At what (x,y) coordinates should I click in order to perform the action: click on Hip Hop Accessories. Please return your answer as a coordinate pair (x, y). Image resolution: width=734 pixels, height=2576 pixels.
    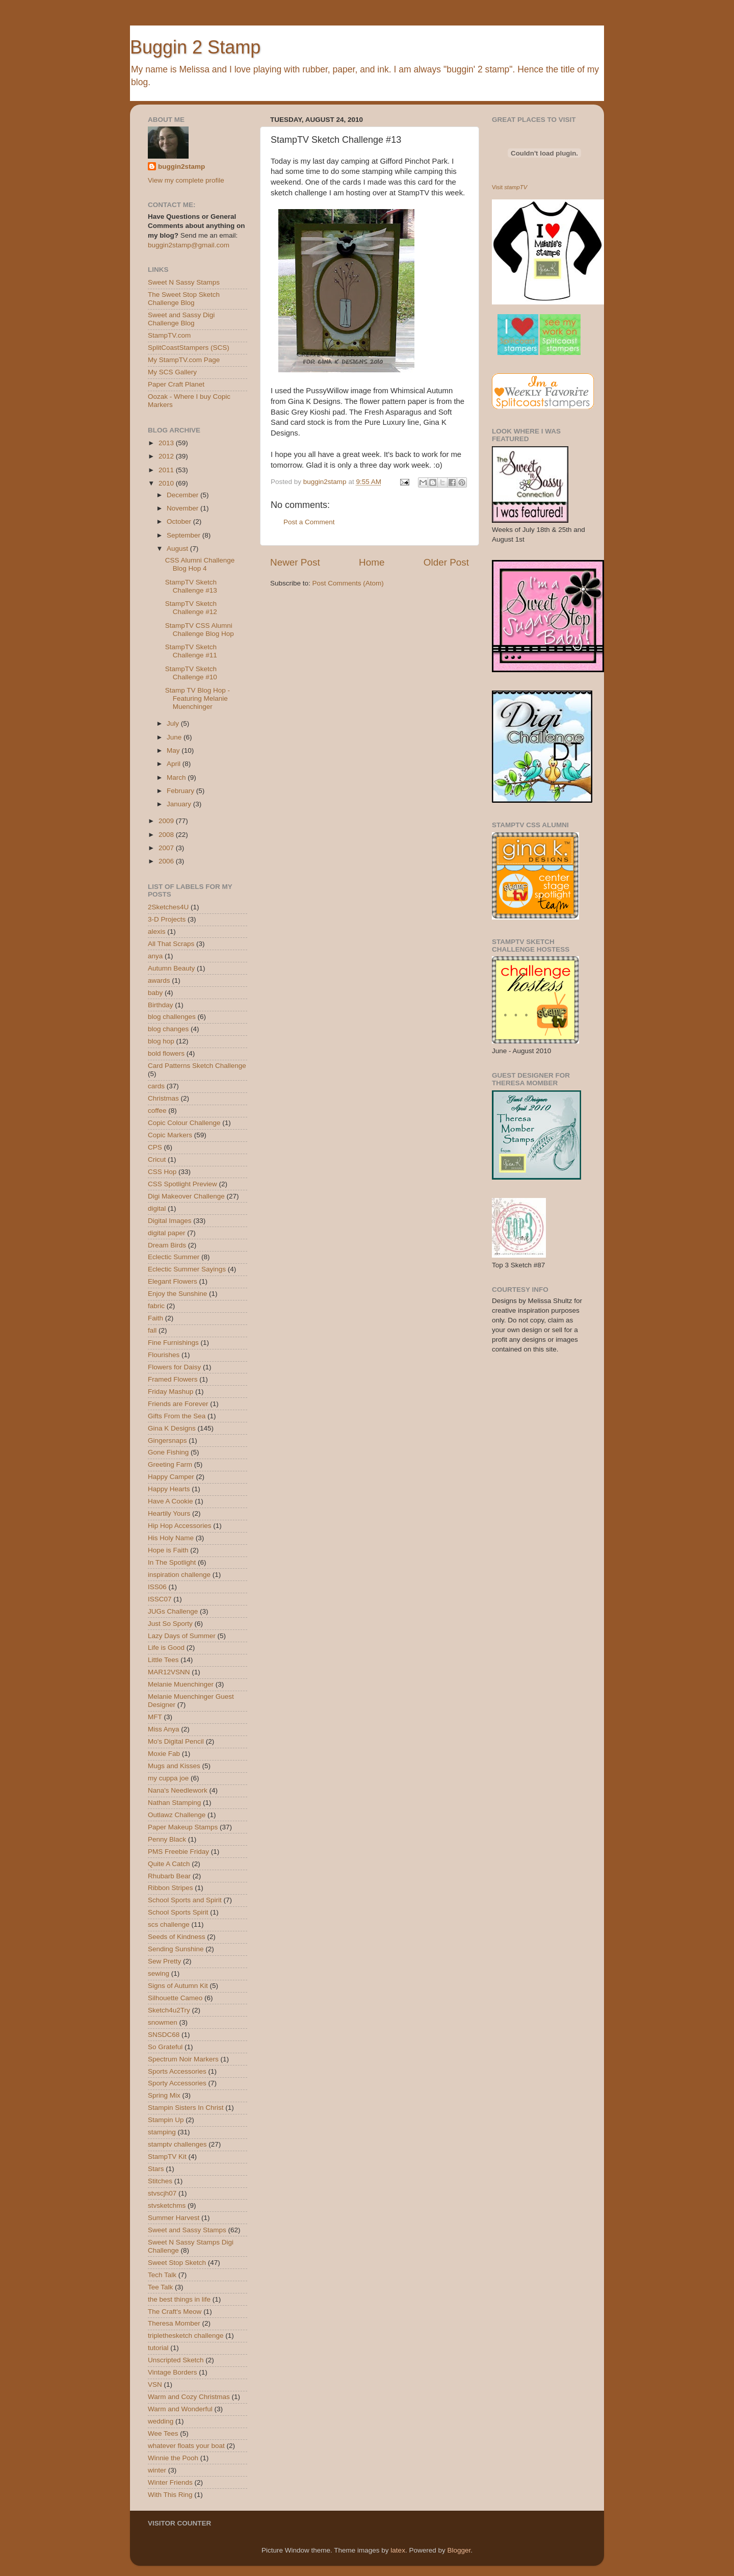
    Looking at the image, I should click on (180, 1525).